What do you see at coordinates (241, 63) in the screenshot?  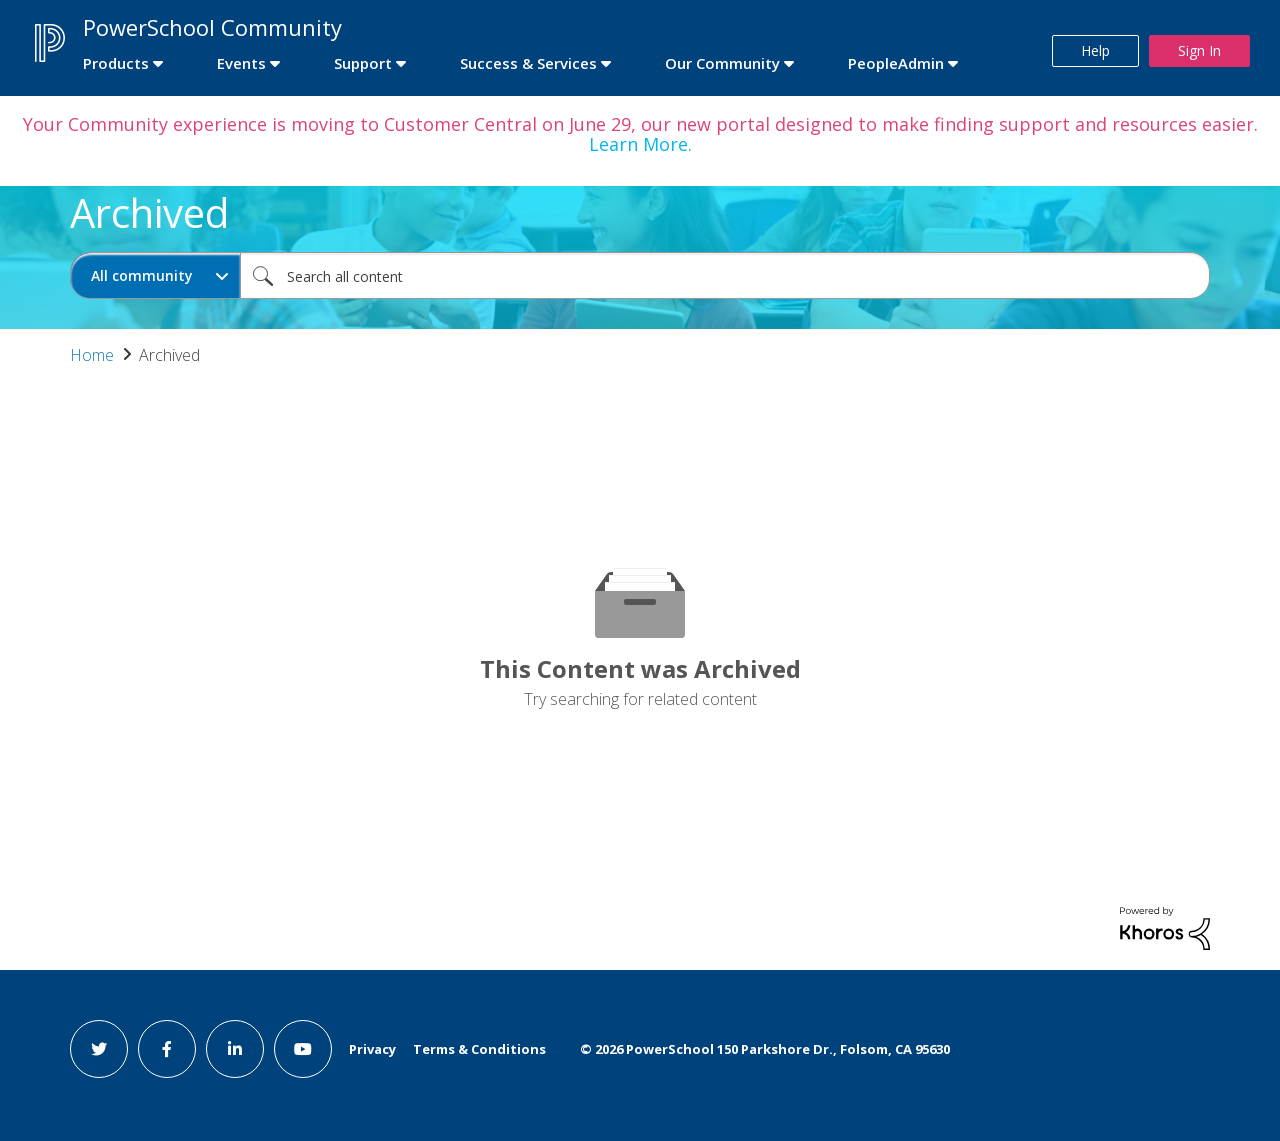 I see `Events [first link]` at bounding box center [241, 63].